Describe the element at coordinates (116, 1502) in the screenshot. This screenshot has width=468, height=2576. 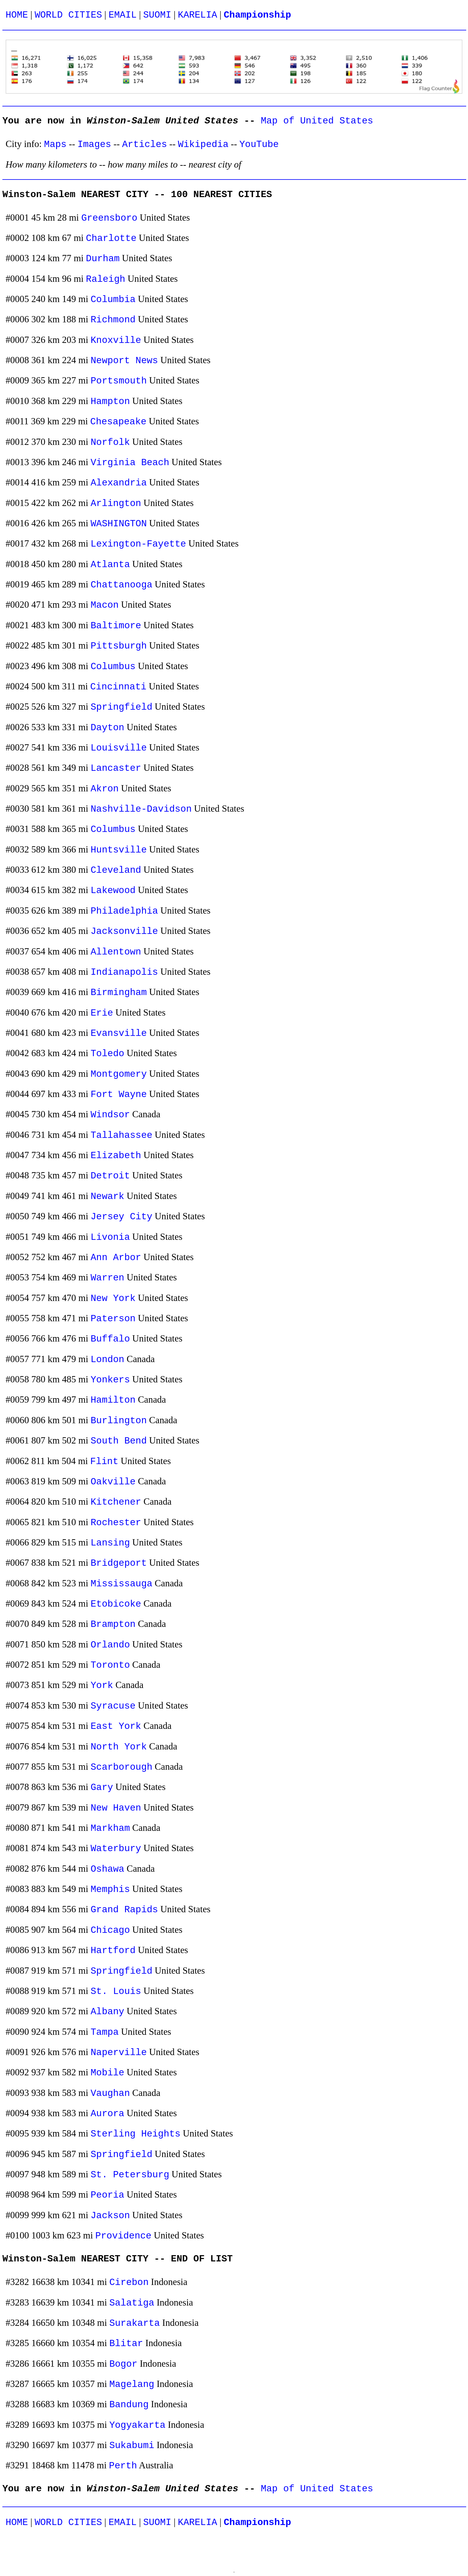
I see `Kitchener` at that location.